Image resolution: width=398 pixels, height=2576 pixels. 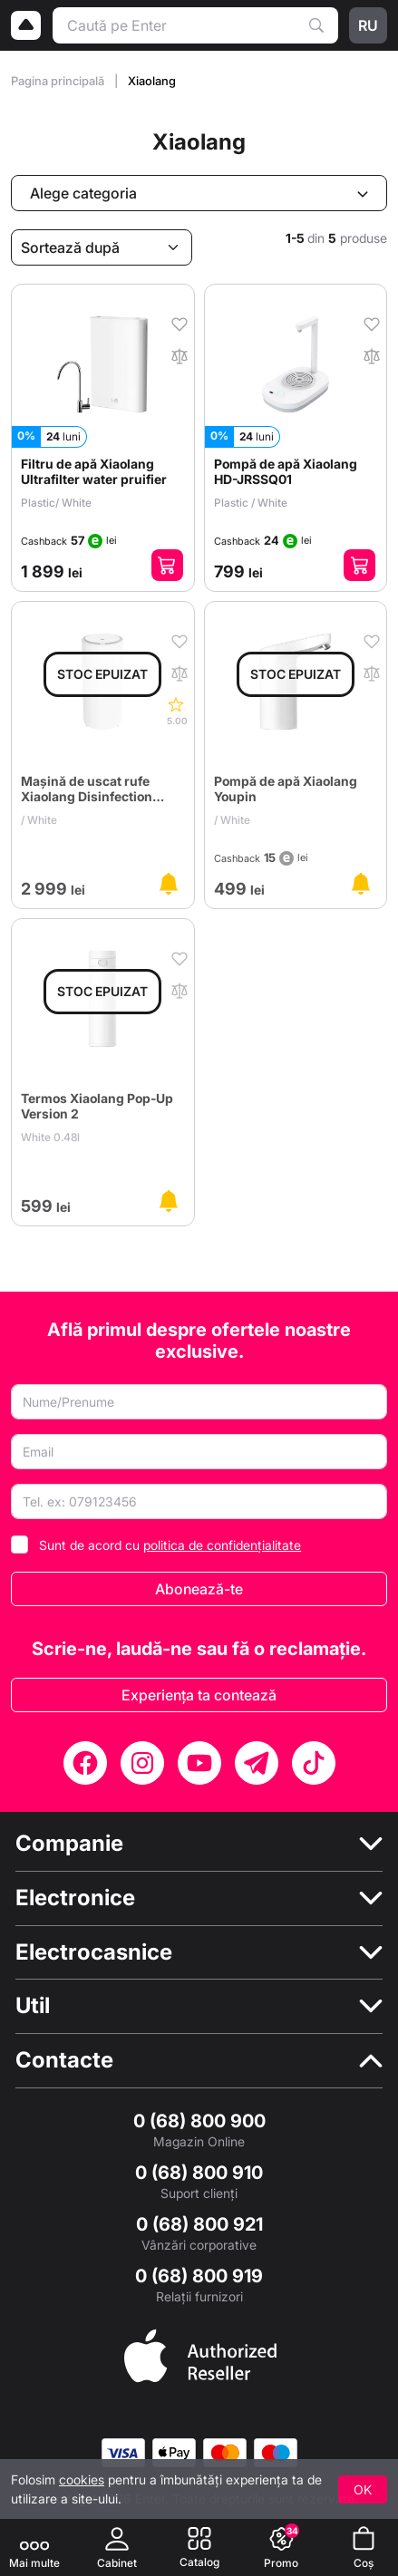 What do you see at coordinates (256, 1763) in the screenshot?
I see `[Telegram]` at bounding box center [256, 1763].